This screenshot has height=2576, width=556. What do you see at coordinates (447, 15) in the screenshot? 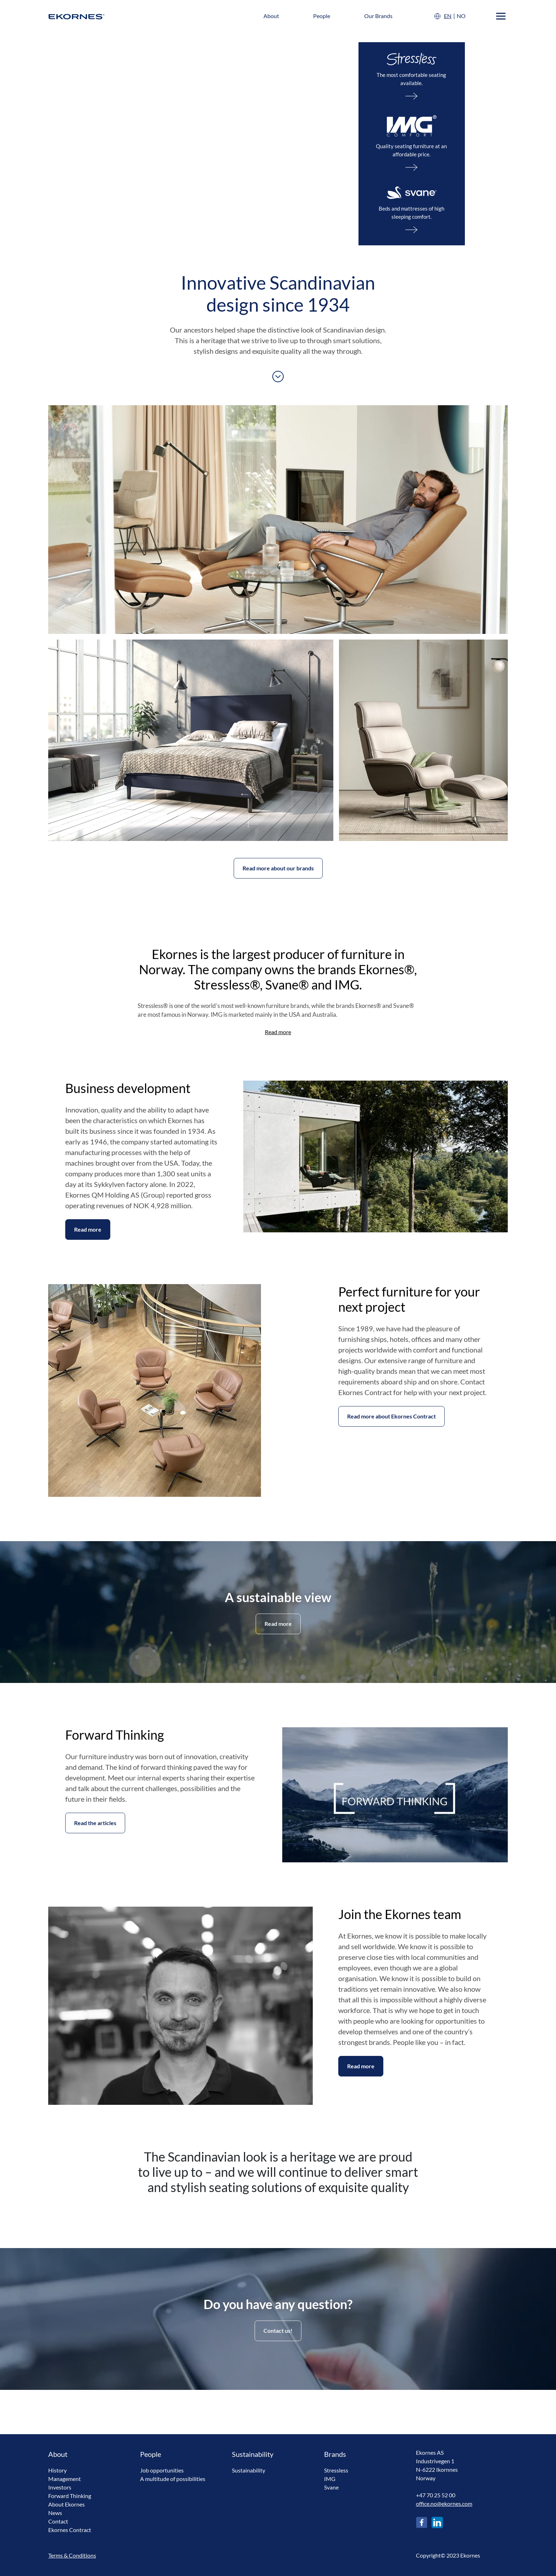
I see `EN [English]` at bounding box center [447, 15].